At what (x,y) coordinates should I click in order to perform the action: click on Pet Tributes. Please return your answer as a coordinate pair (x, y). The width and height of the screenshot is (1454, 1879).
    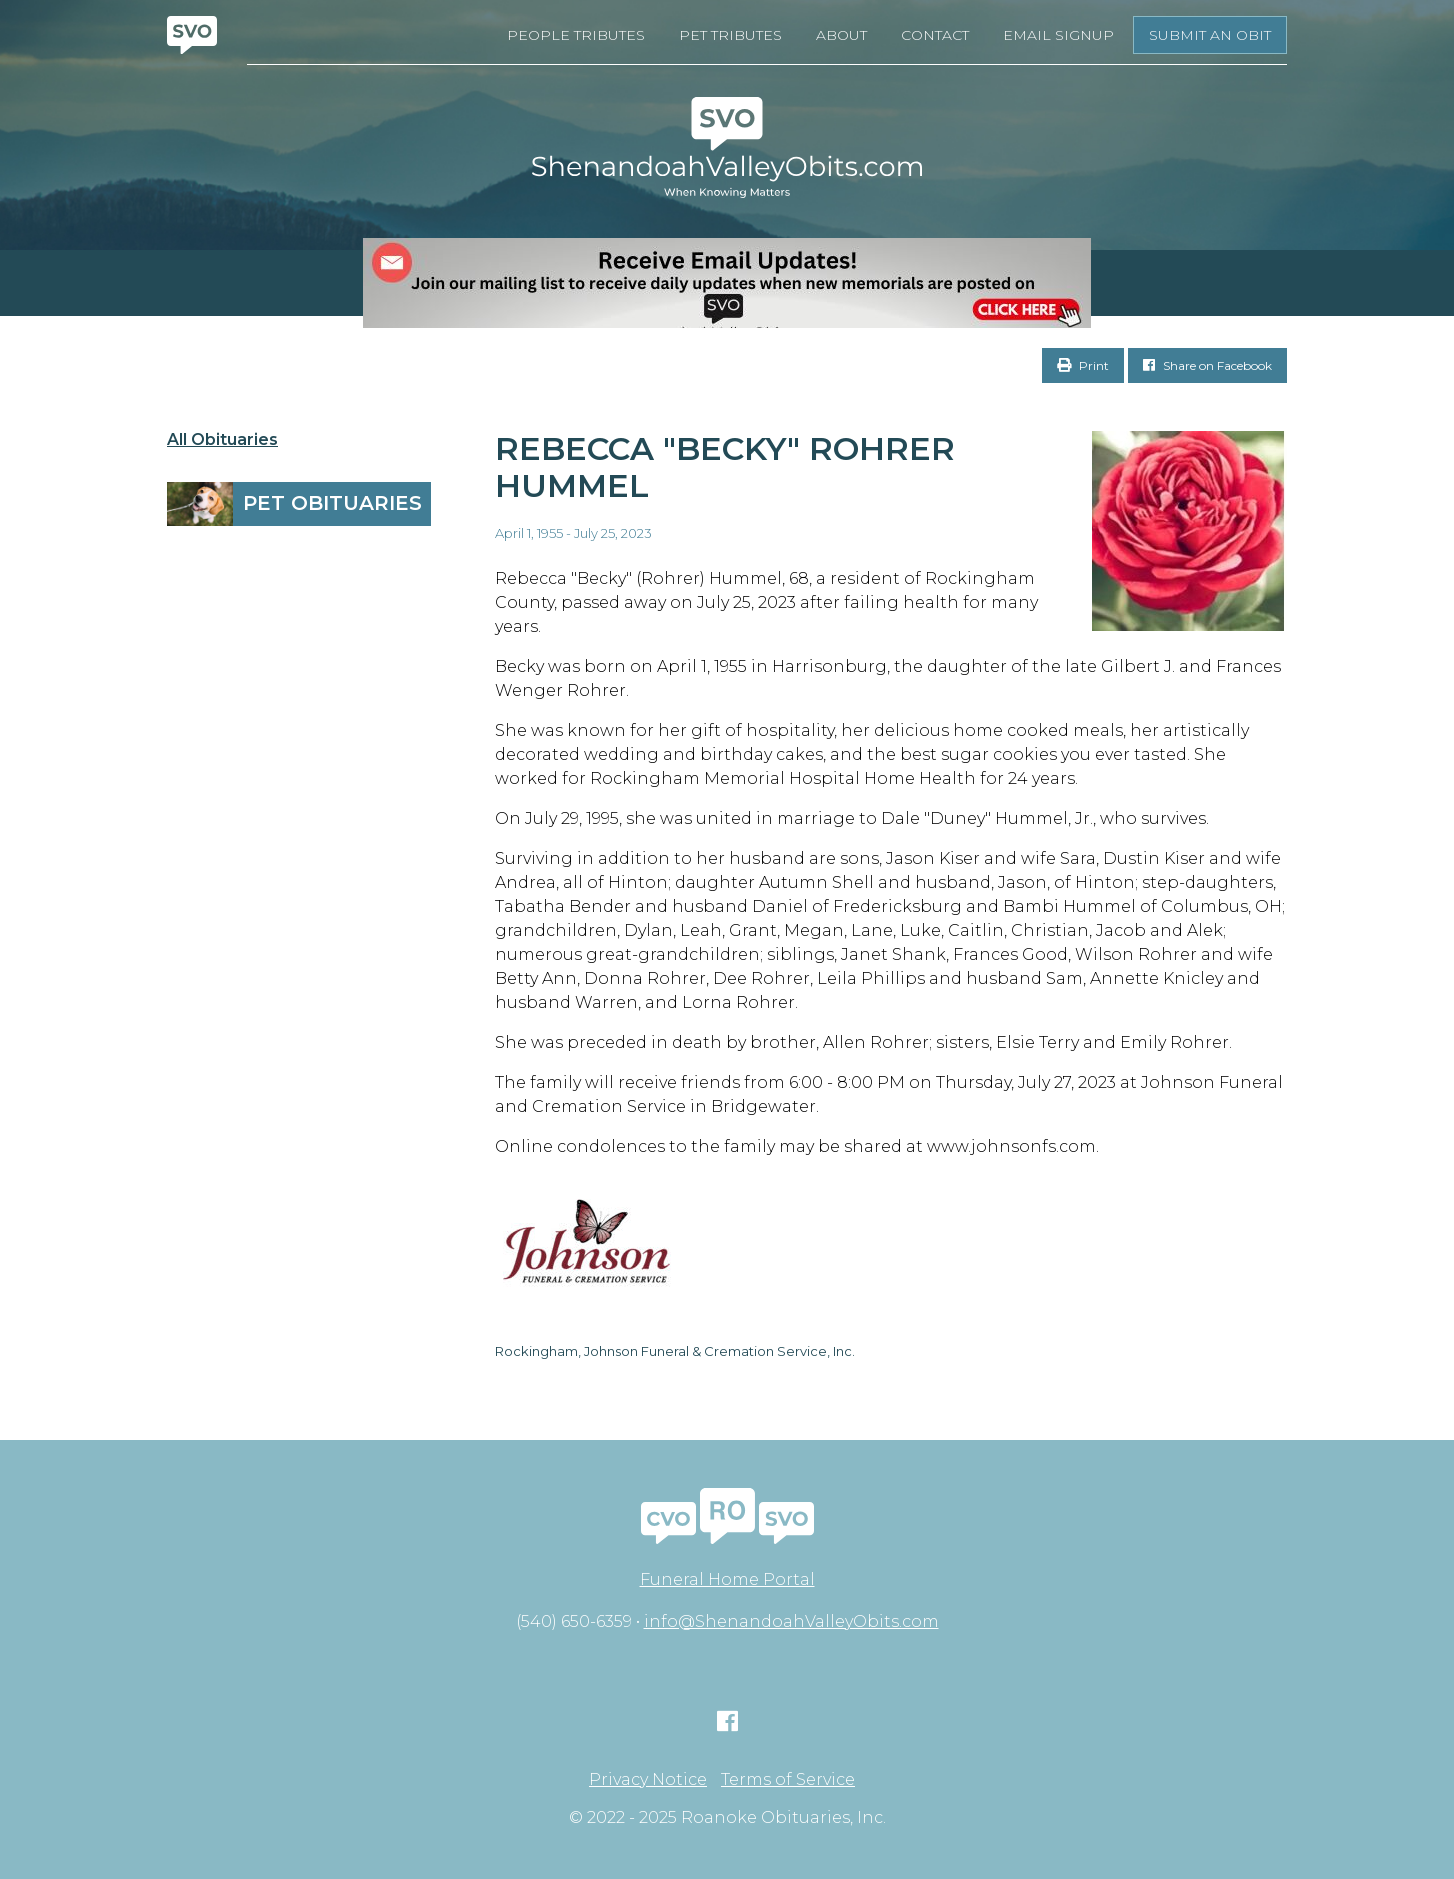
    Looking at the image, I should click on (730, 35).